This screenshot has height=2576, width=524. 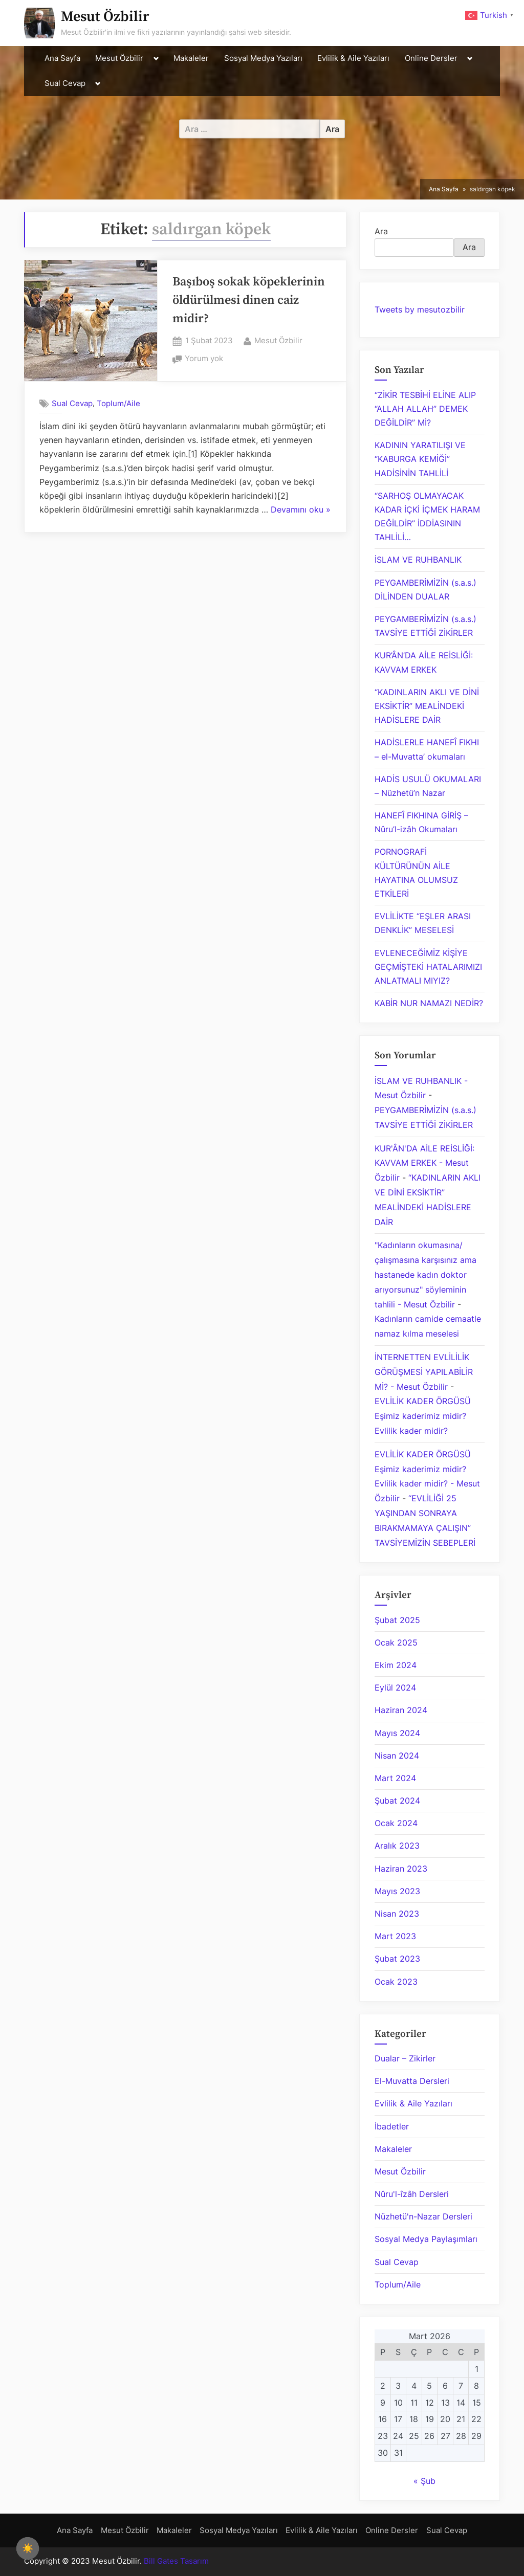 What do you see at coordinates (62, 58) in the screenshot?
I see `Ana Sayfa` at bounding box center [62, 58].